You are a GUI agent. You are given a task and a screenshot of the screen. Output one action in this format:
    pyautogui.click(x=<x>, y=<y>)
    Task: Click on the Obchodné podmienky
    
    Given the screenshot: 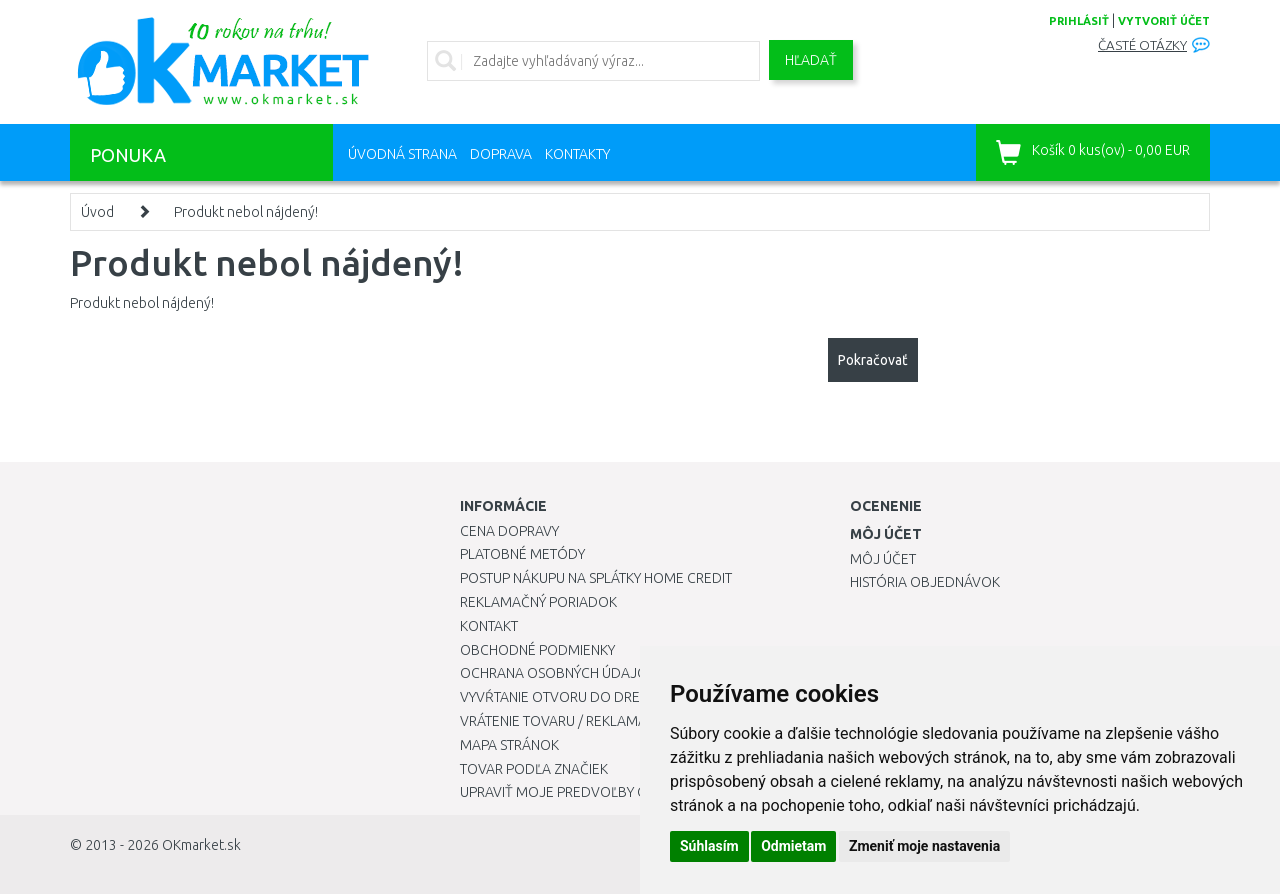 What is the action you would take?
    pyautogui.click(x=537, y=650)
    